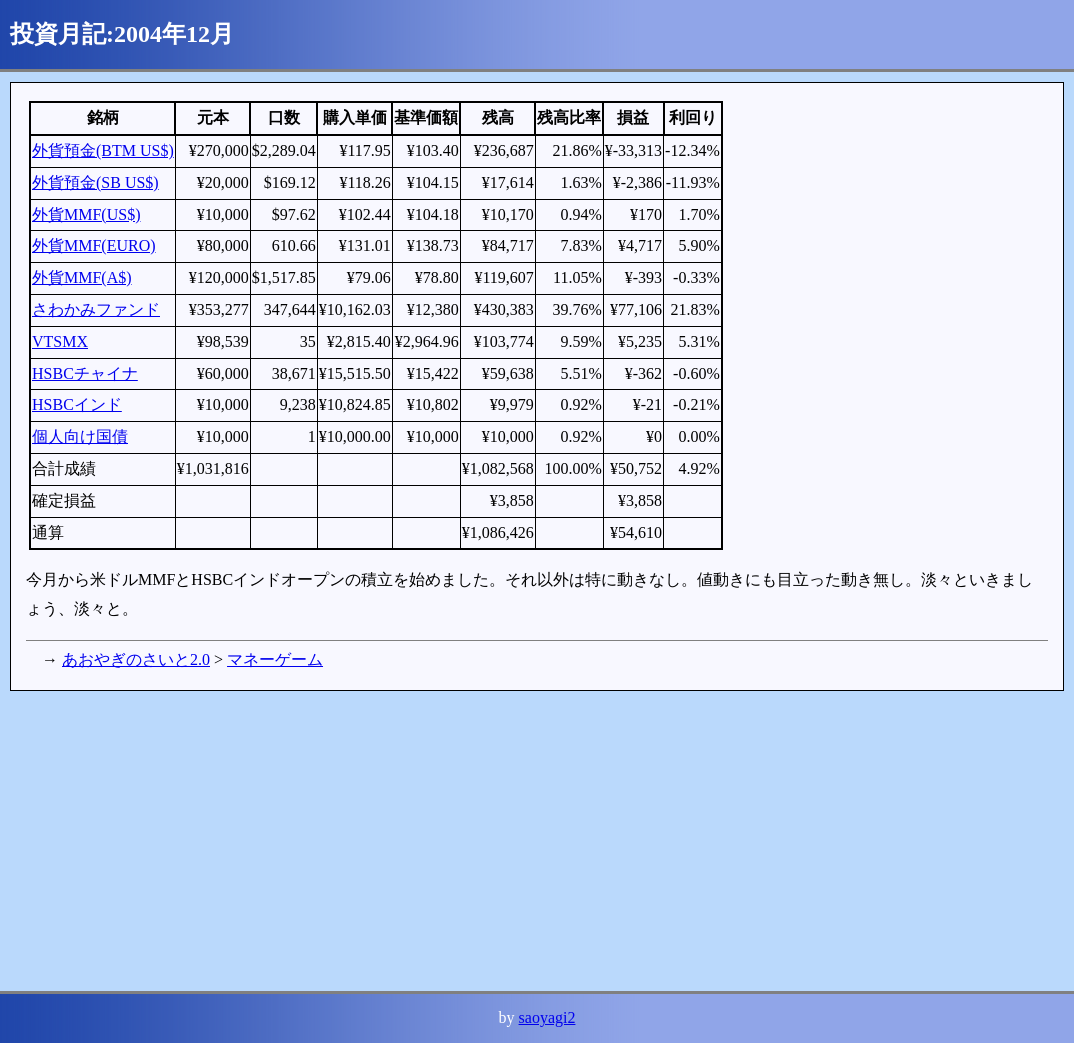  Describe the element at coordinates (96, 309) in the screenshot. I see `さわかみファンド` at that location.